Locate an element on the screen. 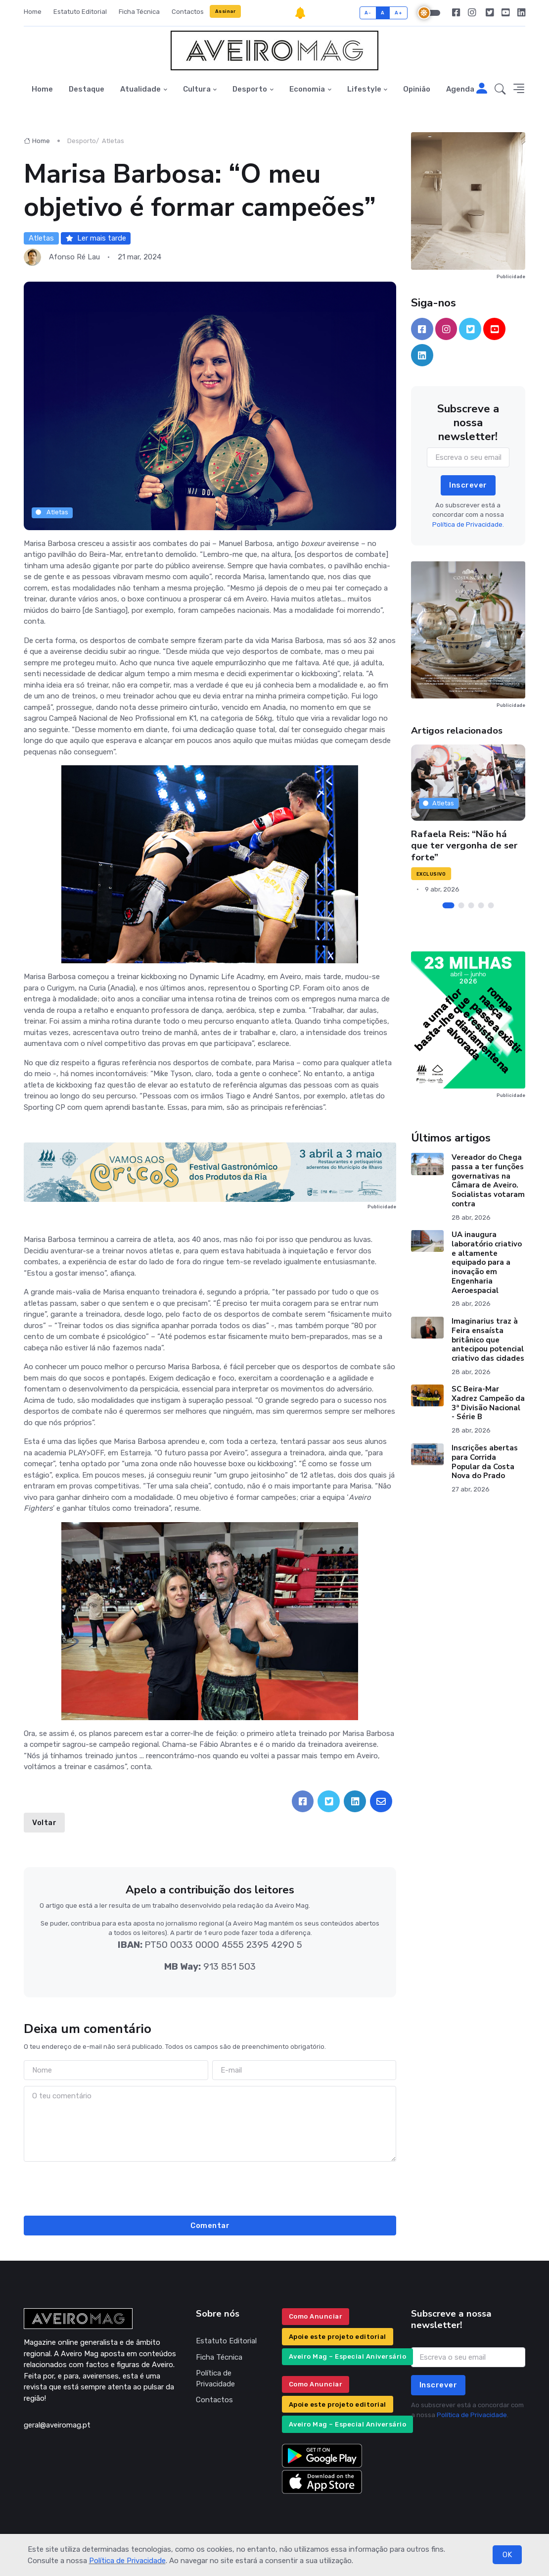  geral@aveiromag.pt is located at coordinates (57, 2425).